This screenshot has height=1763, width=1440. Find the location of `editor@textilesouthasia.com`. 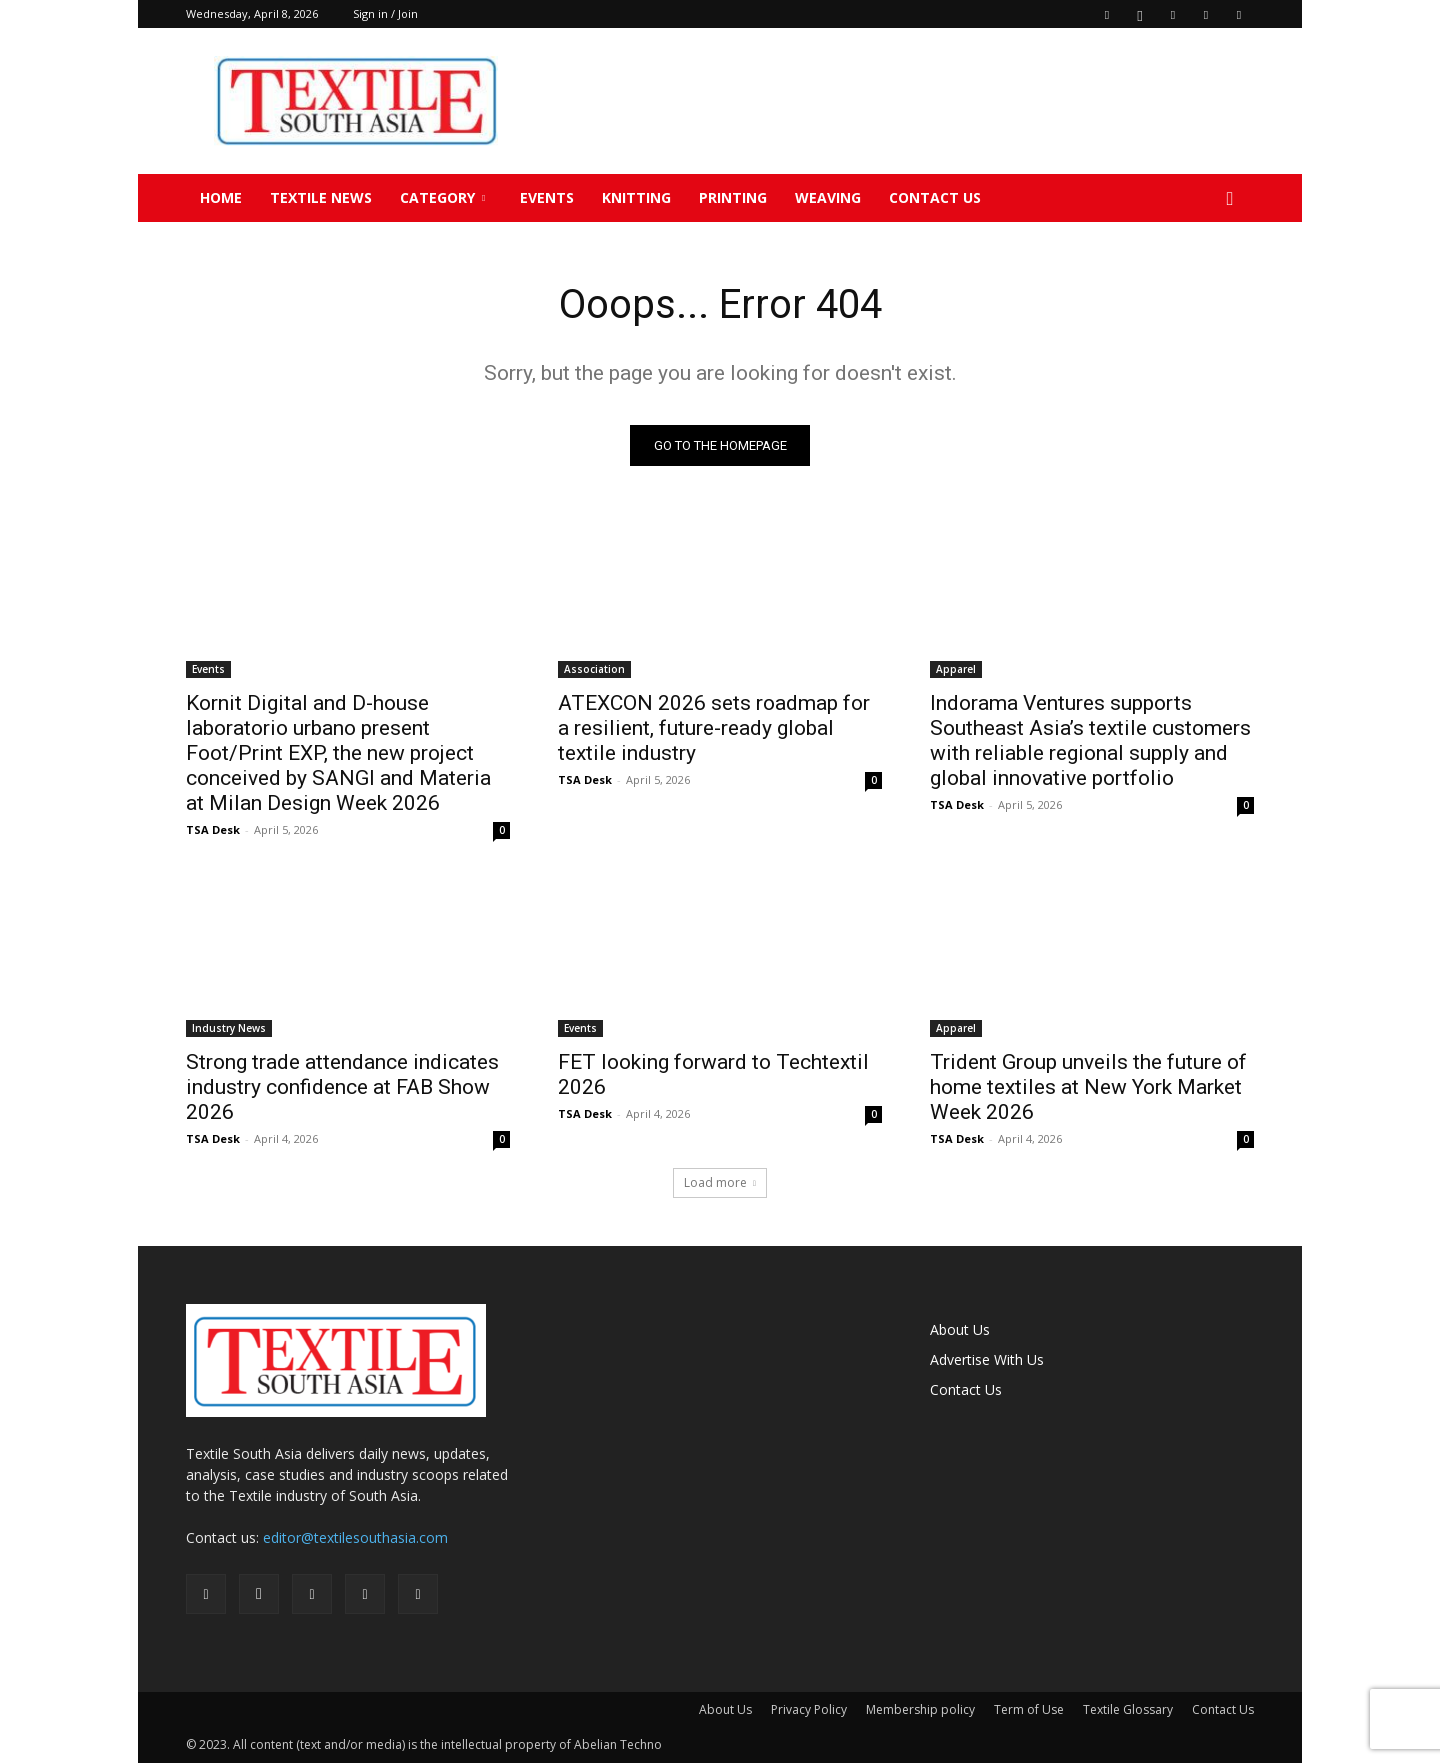

editor@textilesouthasia.com is located at coordinates (355, 1537).